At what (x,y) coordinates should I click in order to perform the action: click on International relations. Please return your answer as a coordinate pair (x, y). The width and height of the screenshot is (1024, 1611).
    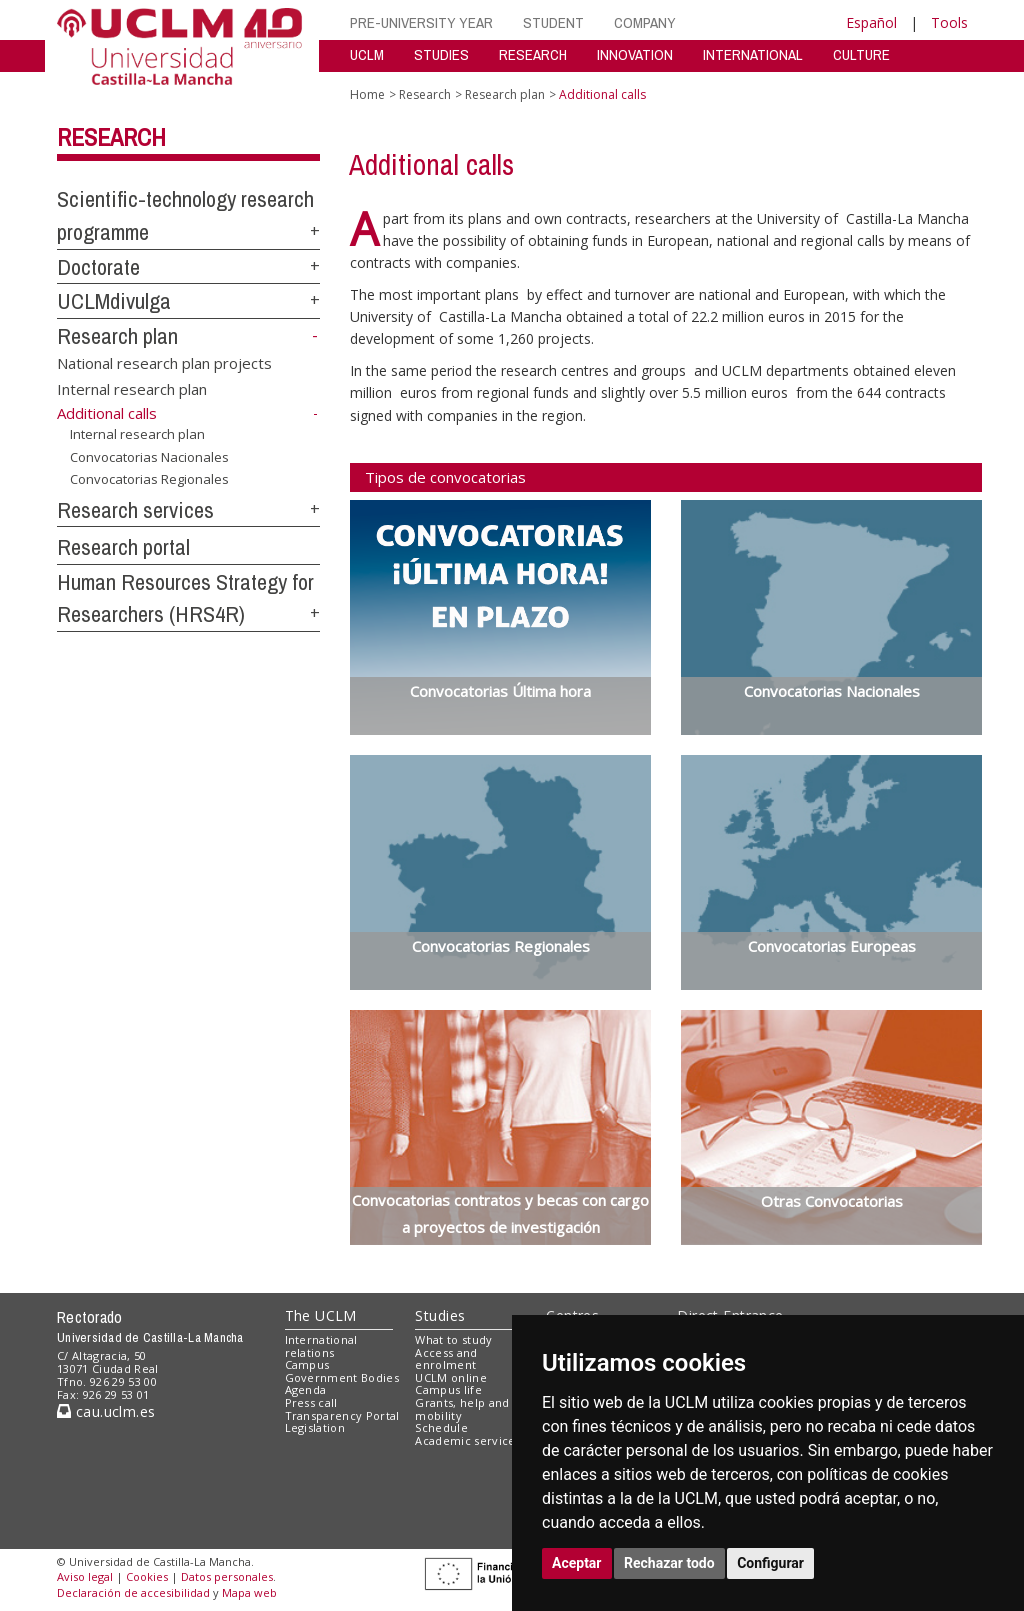
    Looking at the image, I should click on (321, 1346).